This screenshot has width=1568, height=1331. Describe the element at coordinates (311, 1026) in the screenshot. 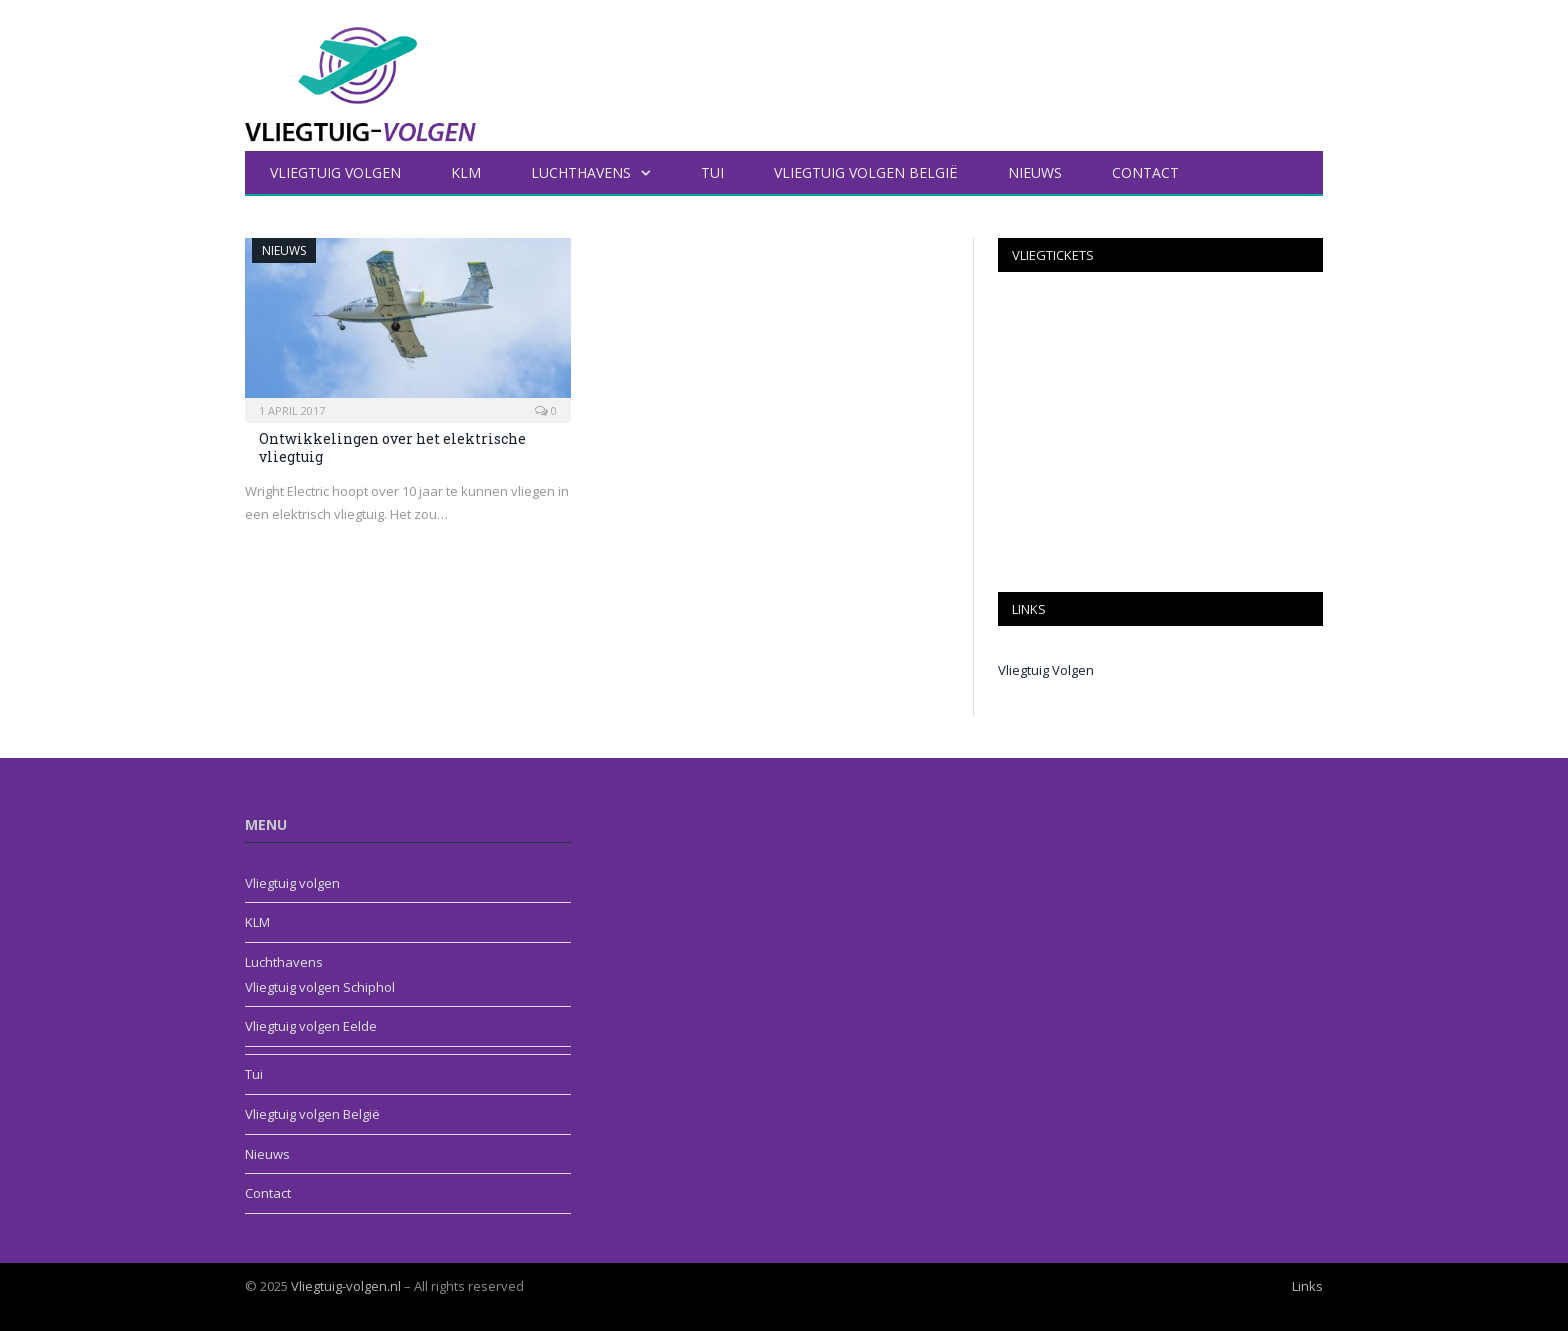

I see `Vliegtuig volgen Eelde` at that location.